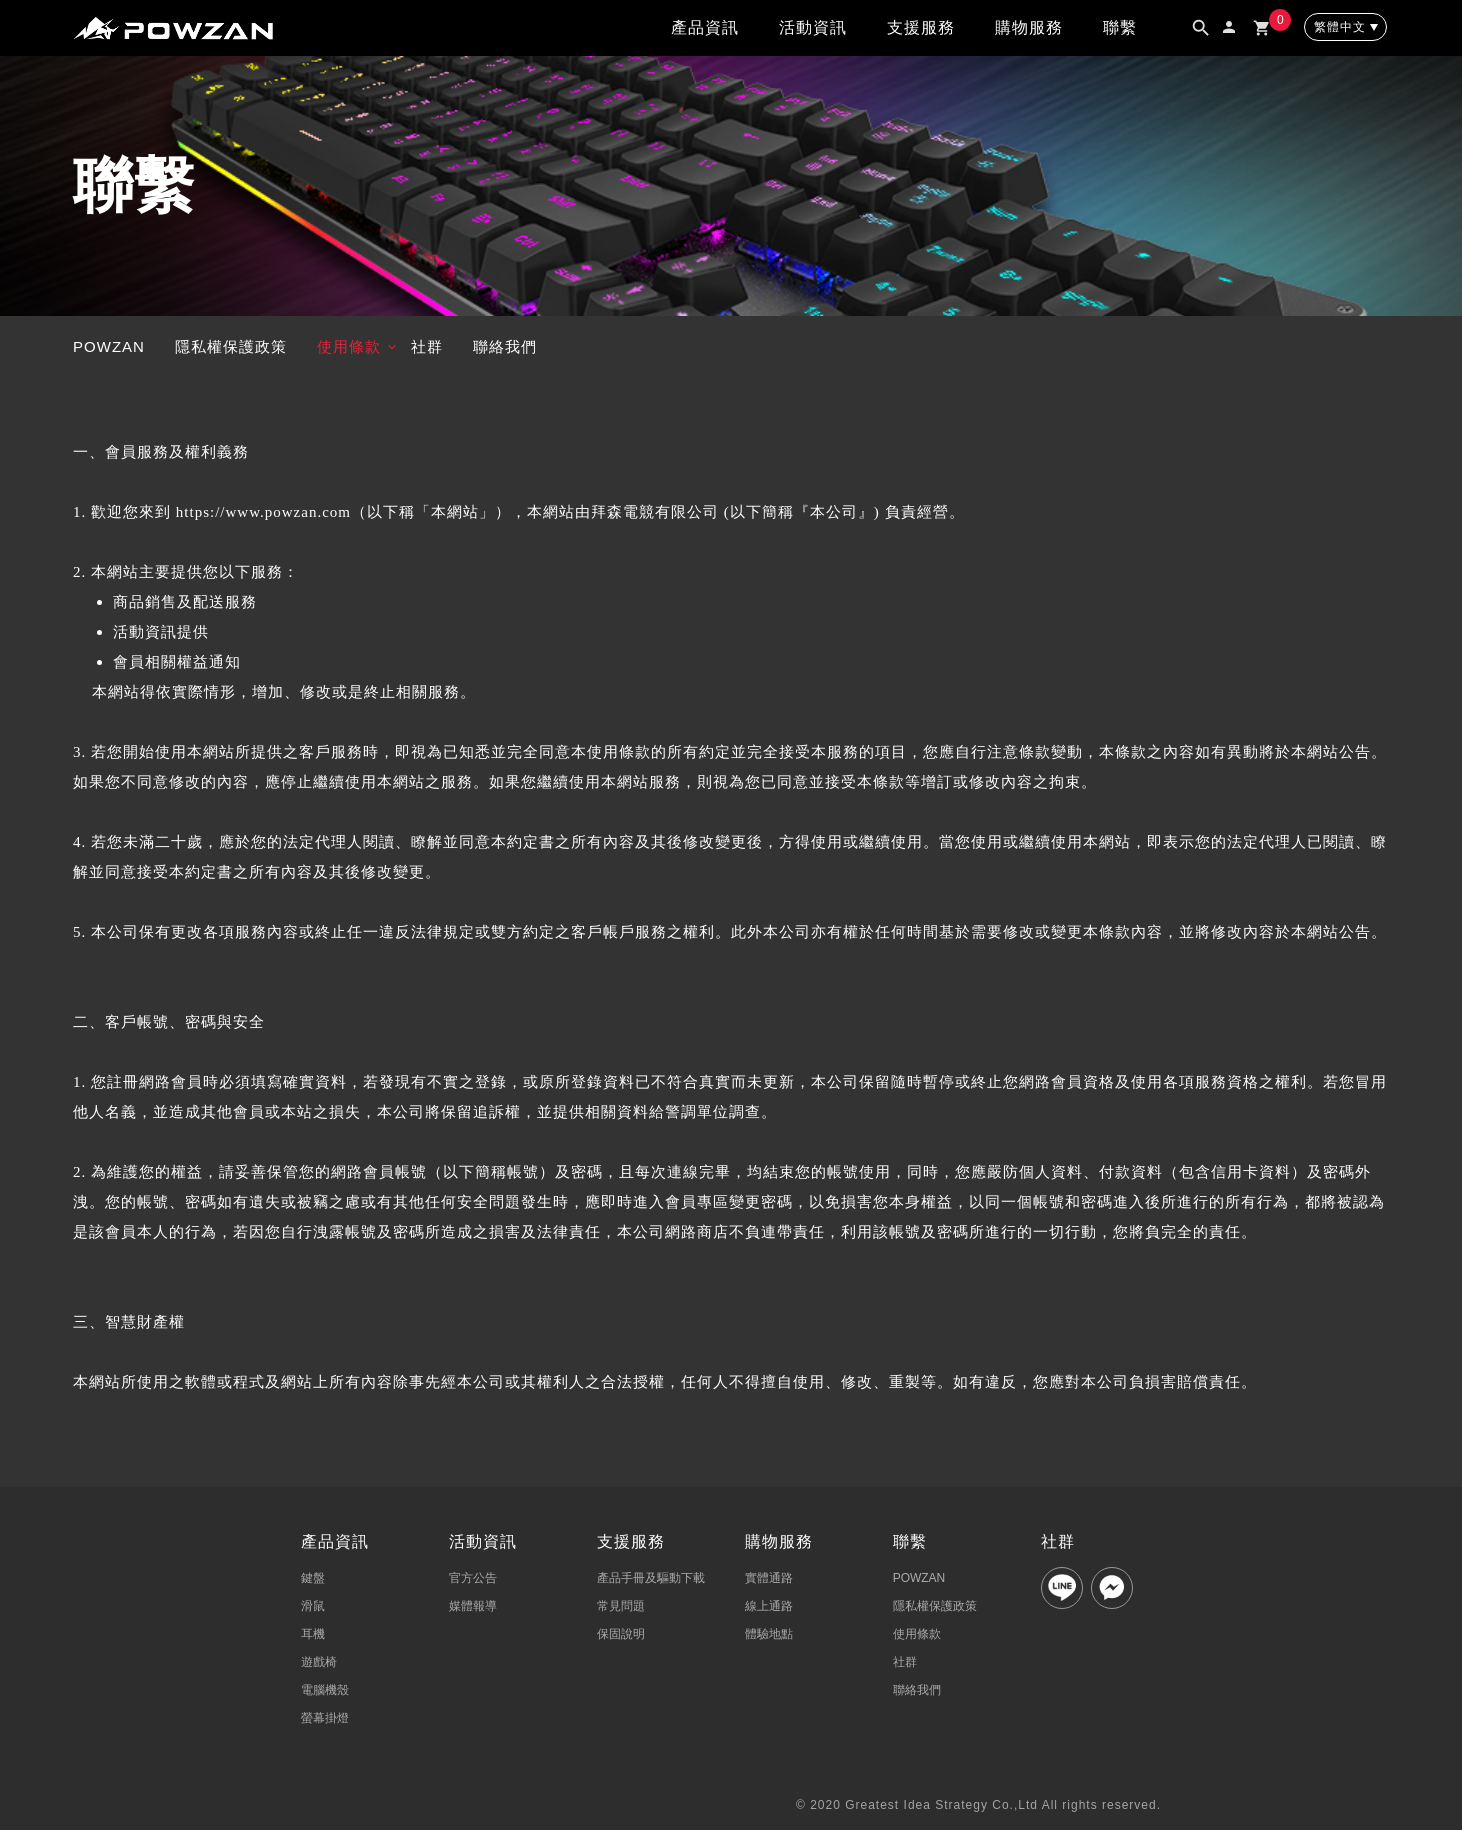  Describe the element at coordinates (621, 1634) in the screenshot. I see `保固說明` at that location.